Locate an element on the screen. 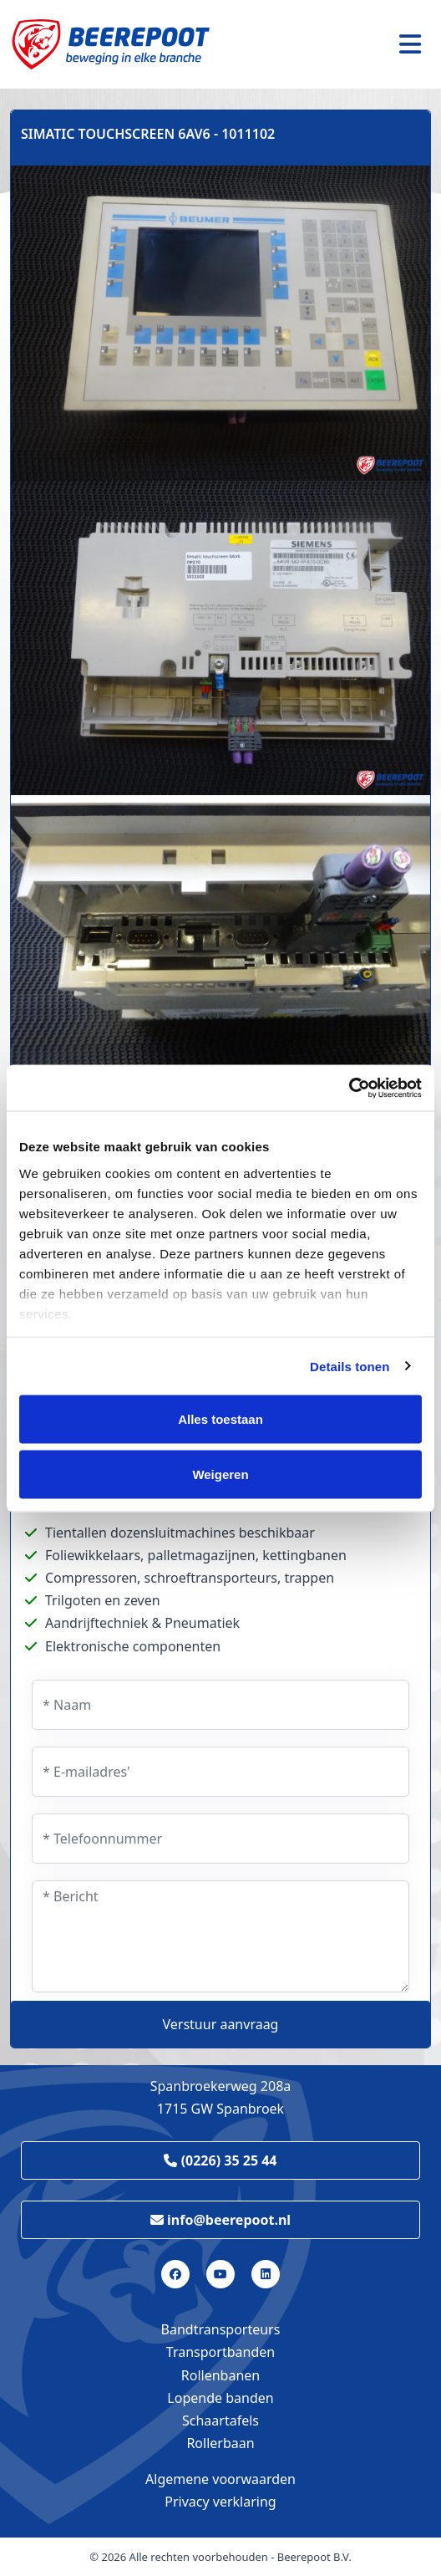  Transportbanden is located at coordinates (220, 2352).